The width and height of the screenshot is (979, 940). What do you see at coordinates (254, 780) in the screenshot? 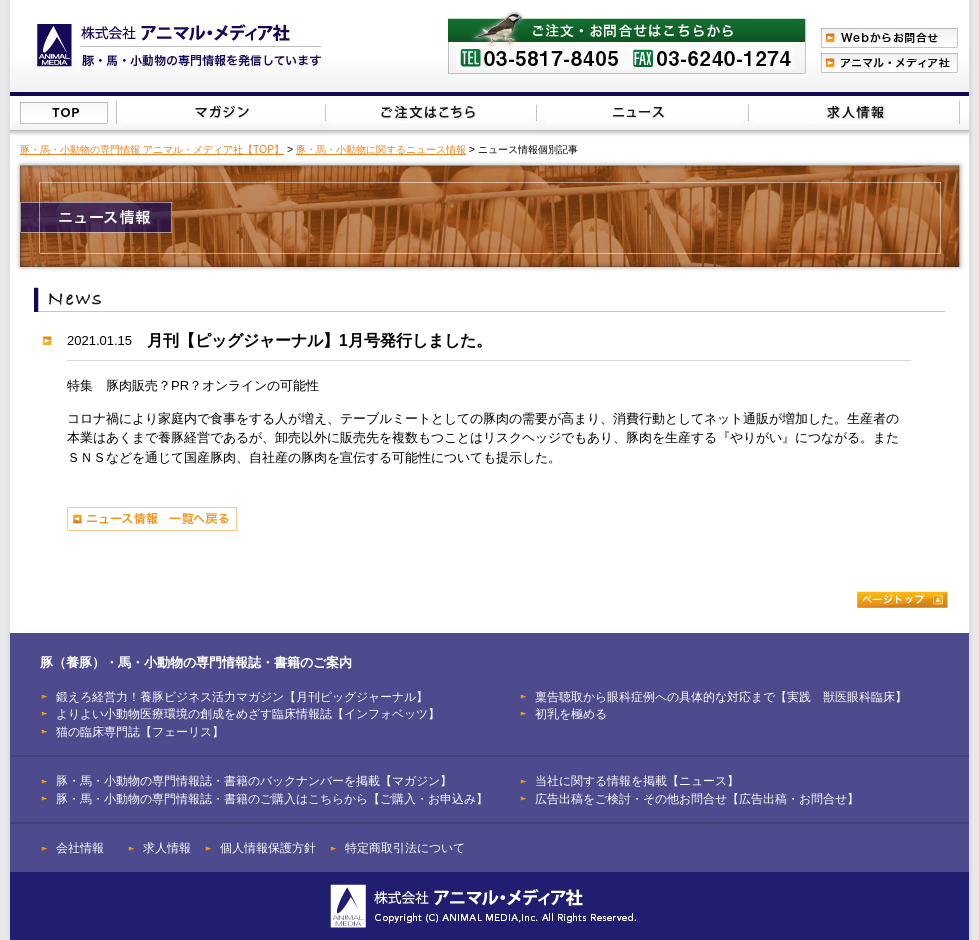
I see `豚・馬・小動物の専門情報誌・書籍のバックナンバーを掲載【マガジン】` at bounding box center [254, 780].